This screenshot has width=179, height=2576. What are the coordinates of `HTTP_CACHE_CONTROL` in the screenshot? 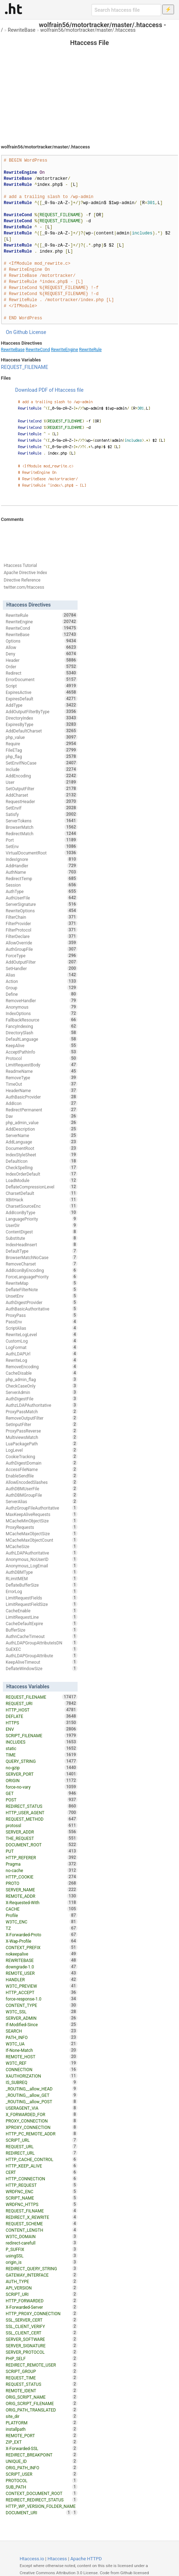 It's located at (42, 2159).